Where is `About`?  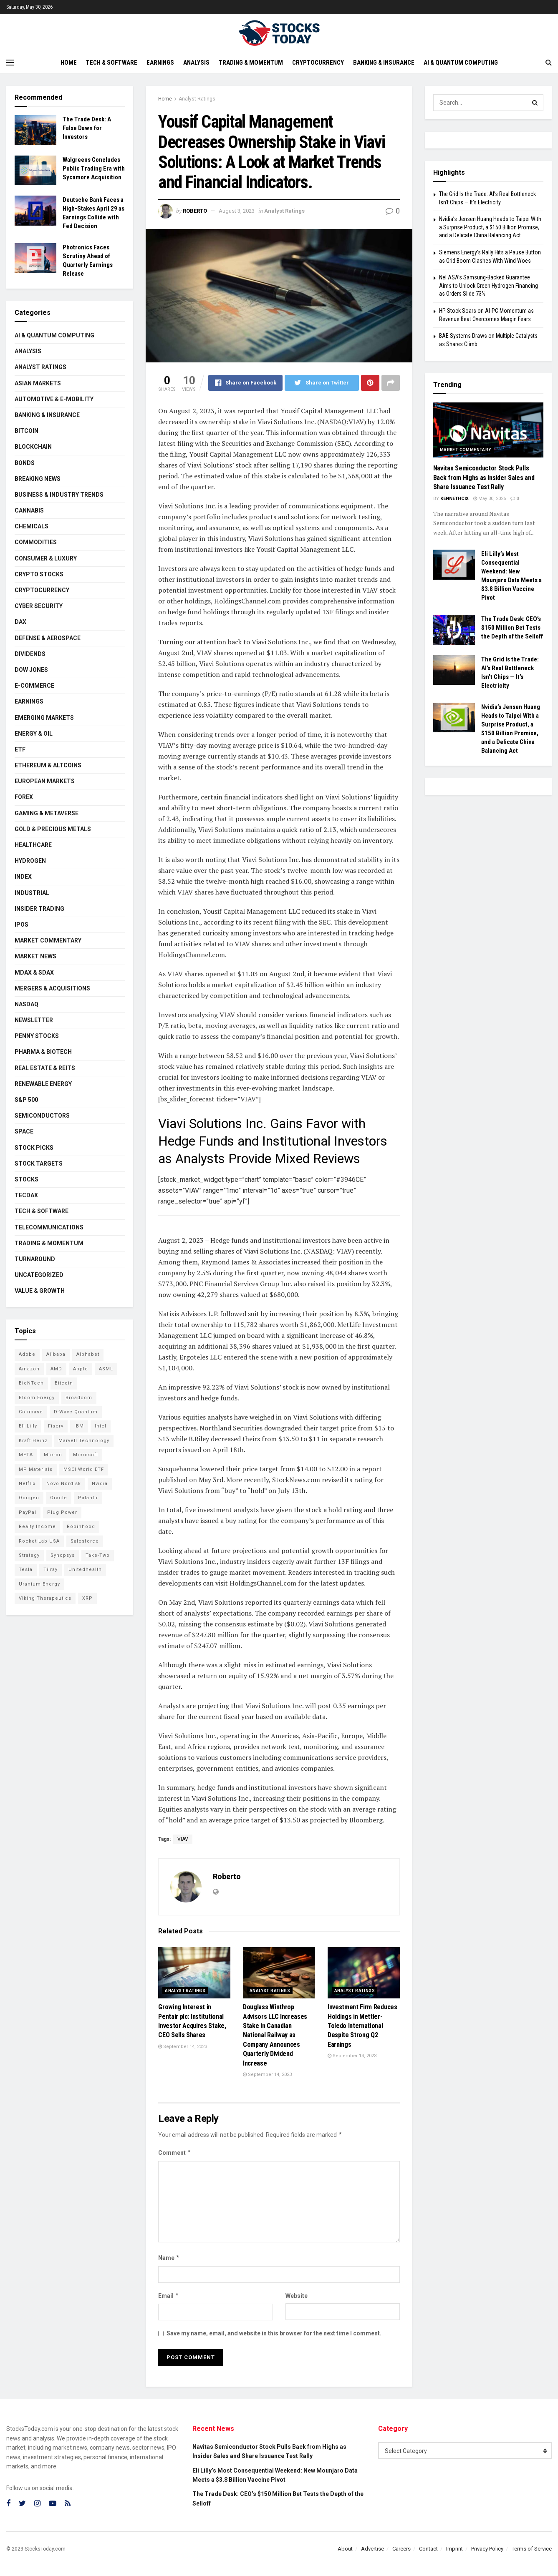 About is located at coordinates (345, 2549).